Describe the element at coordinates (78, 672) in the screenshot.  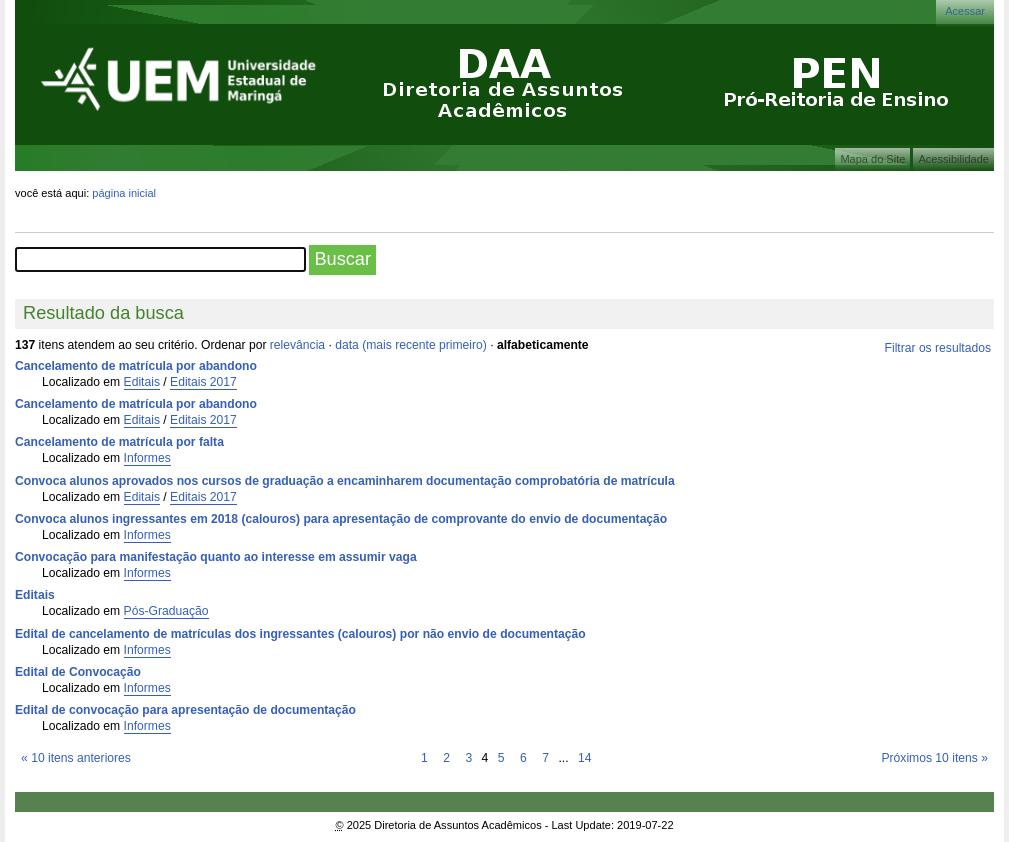
I see `Edital de Convocação` at that location.